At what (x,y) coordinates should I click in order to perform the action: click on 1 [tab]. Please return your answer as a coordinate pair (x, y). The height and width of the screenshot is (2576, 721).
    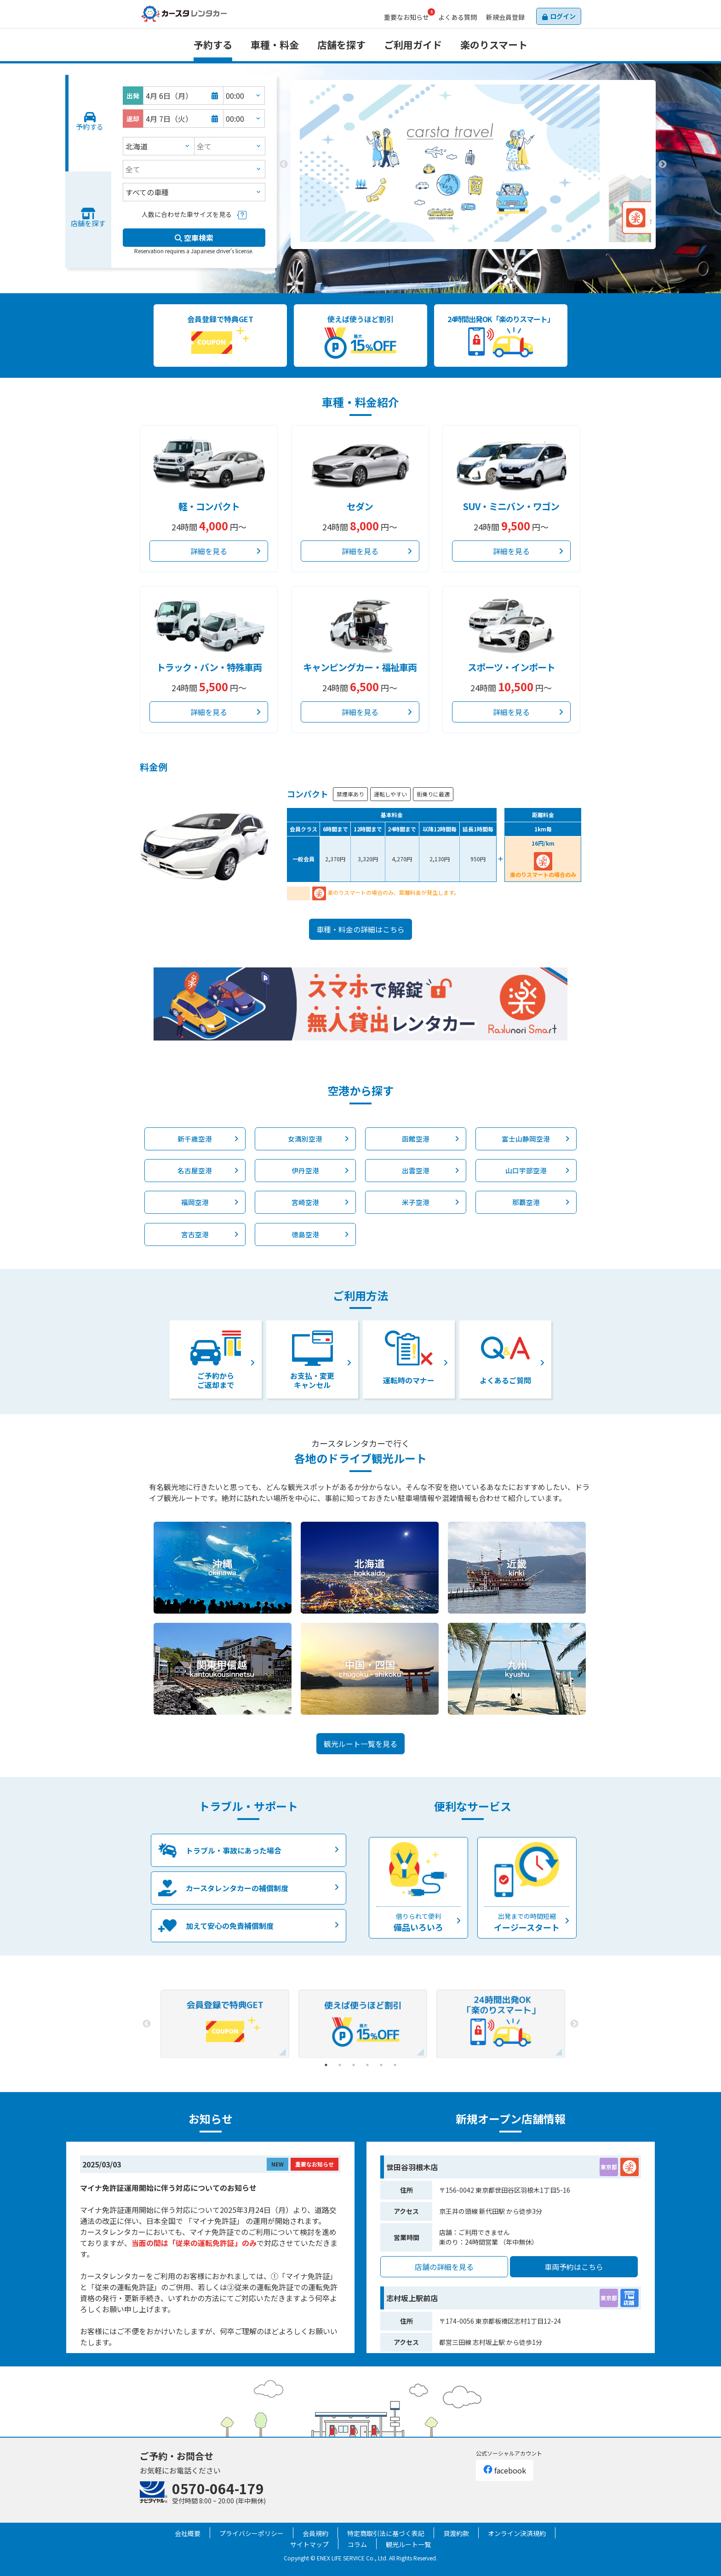
    Looking at the image, I should click on (459, 256).